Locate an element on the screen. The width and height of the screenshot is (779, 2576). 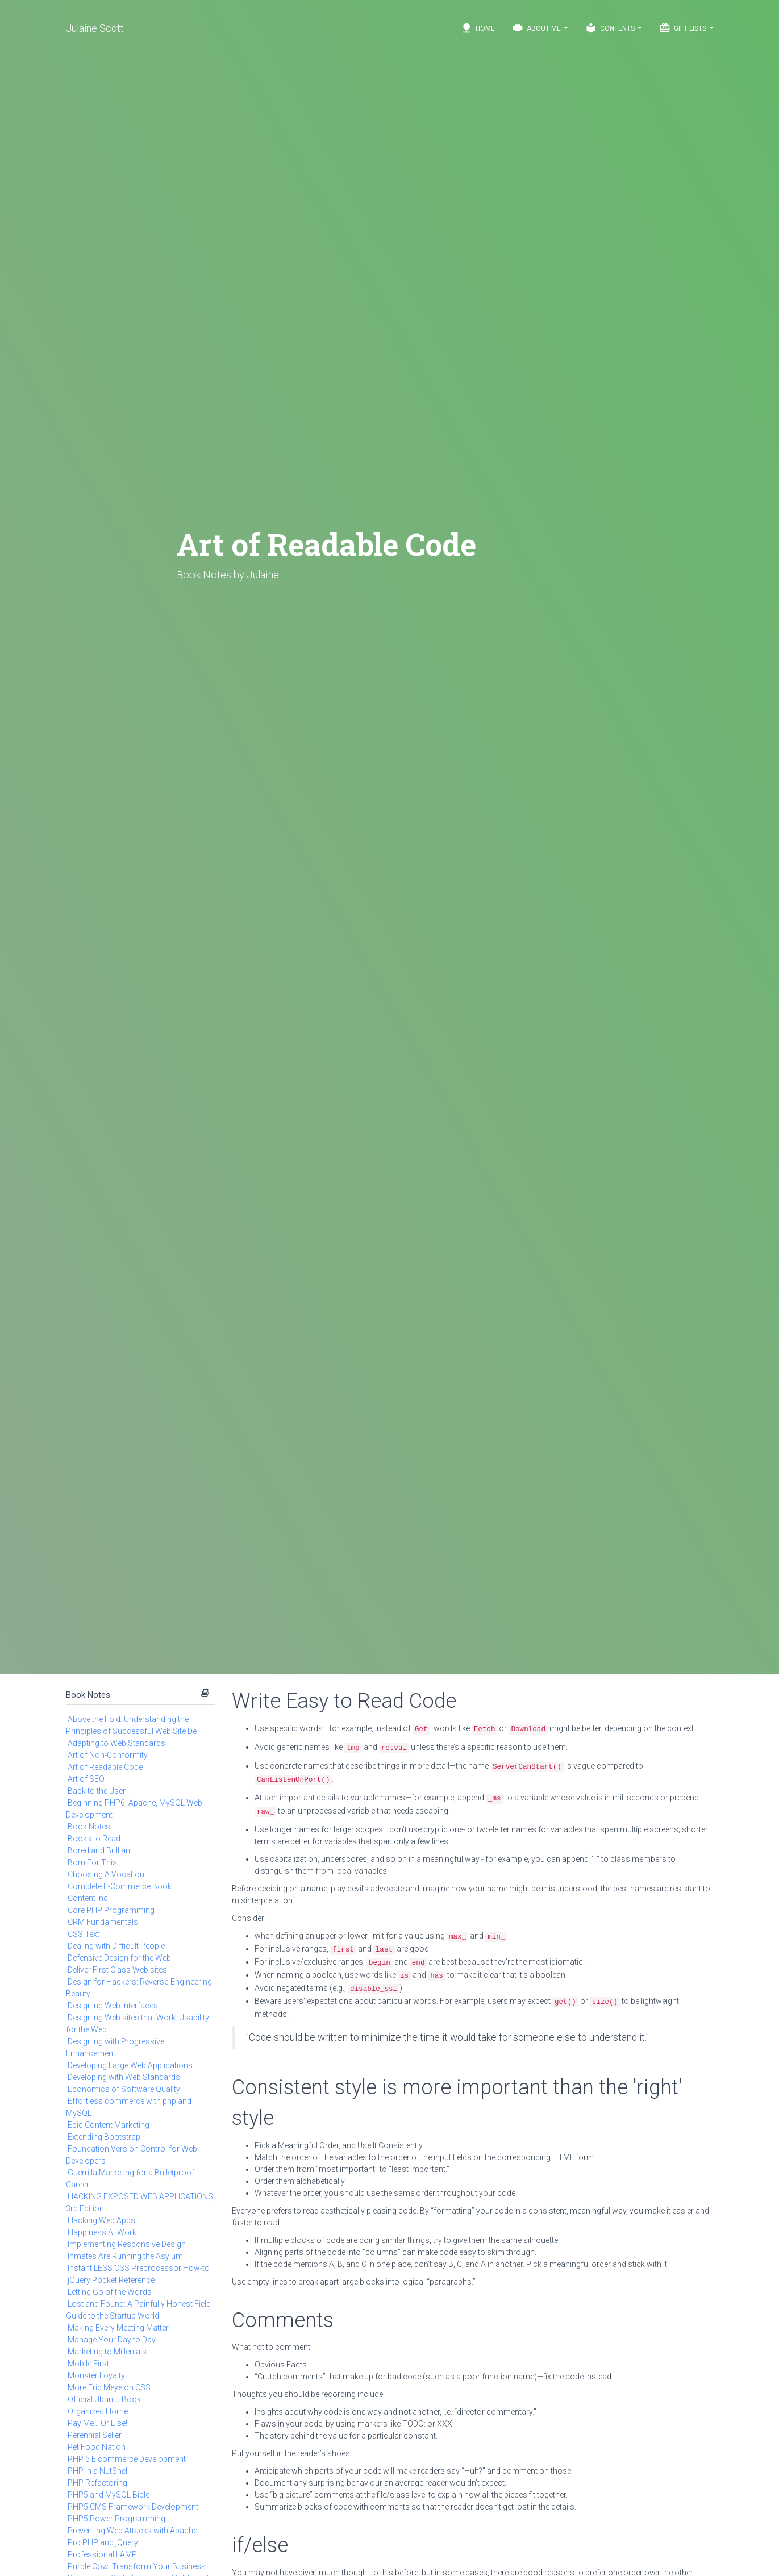
Monster Loyalty is located at coordinates (96, 2375).